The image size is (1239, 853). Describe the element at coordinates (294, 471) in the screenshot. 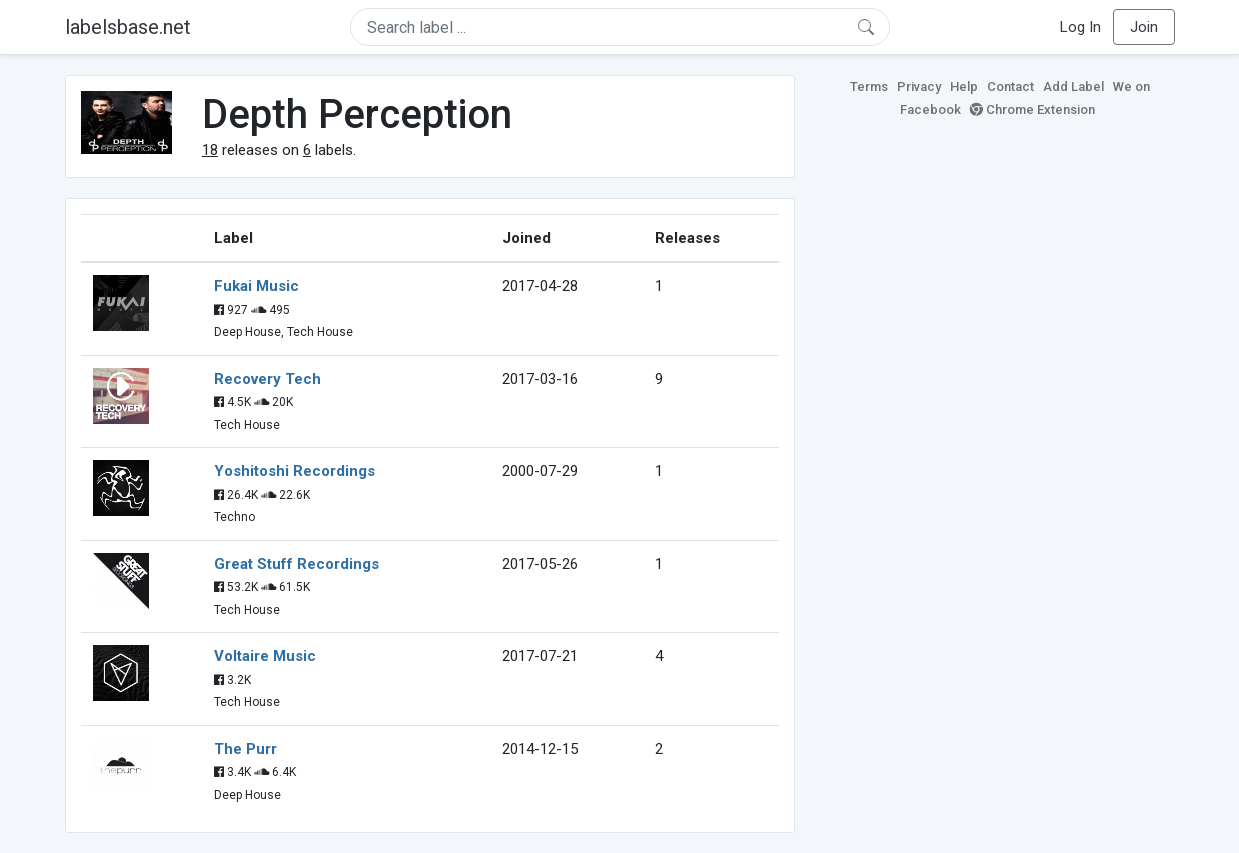

I see `Yoshitoshi Recordings` at that location.